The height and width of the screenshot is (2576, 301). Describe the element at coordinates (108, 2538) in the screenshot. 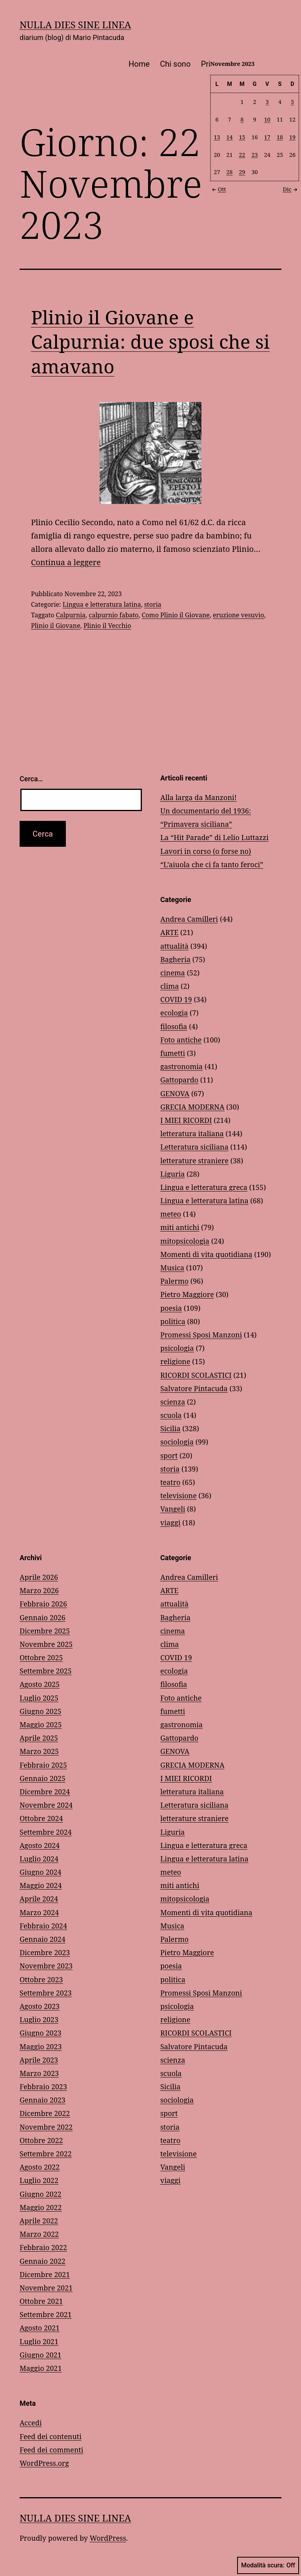

I see `WordPress` at that location.